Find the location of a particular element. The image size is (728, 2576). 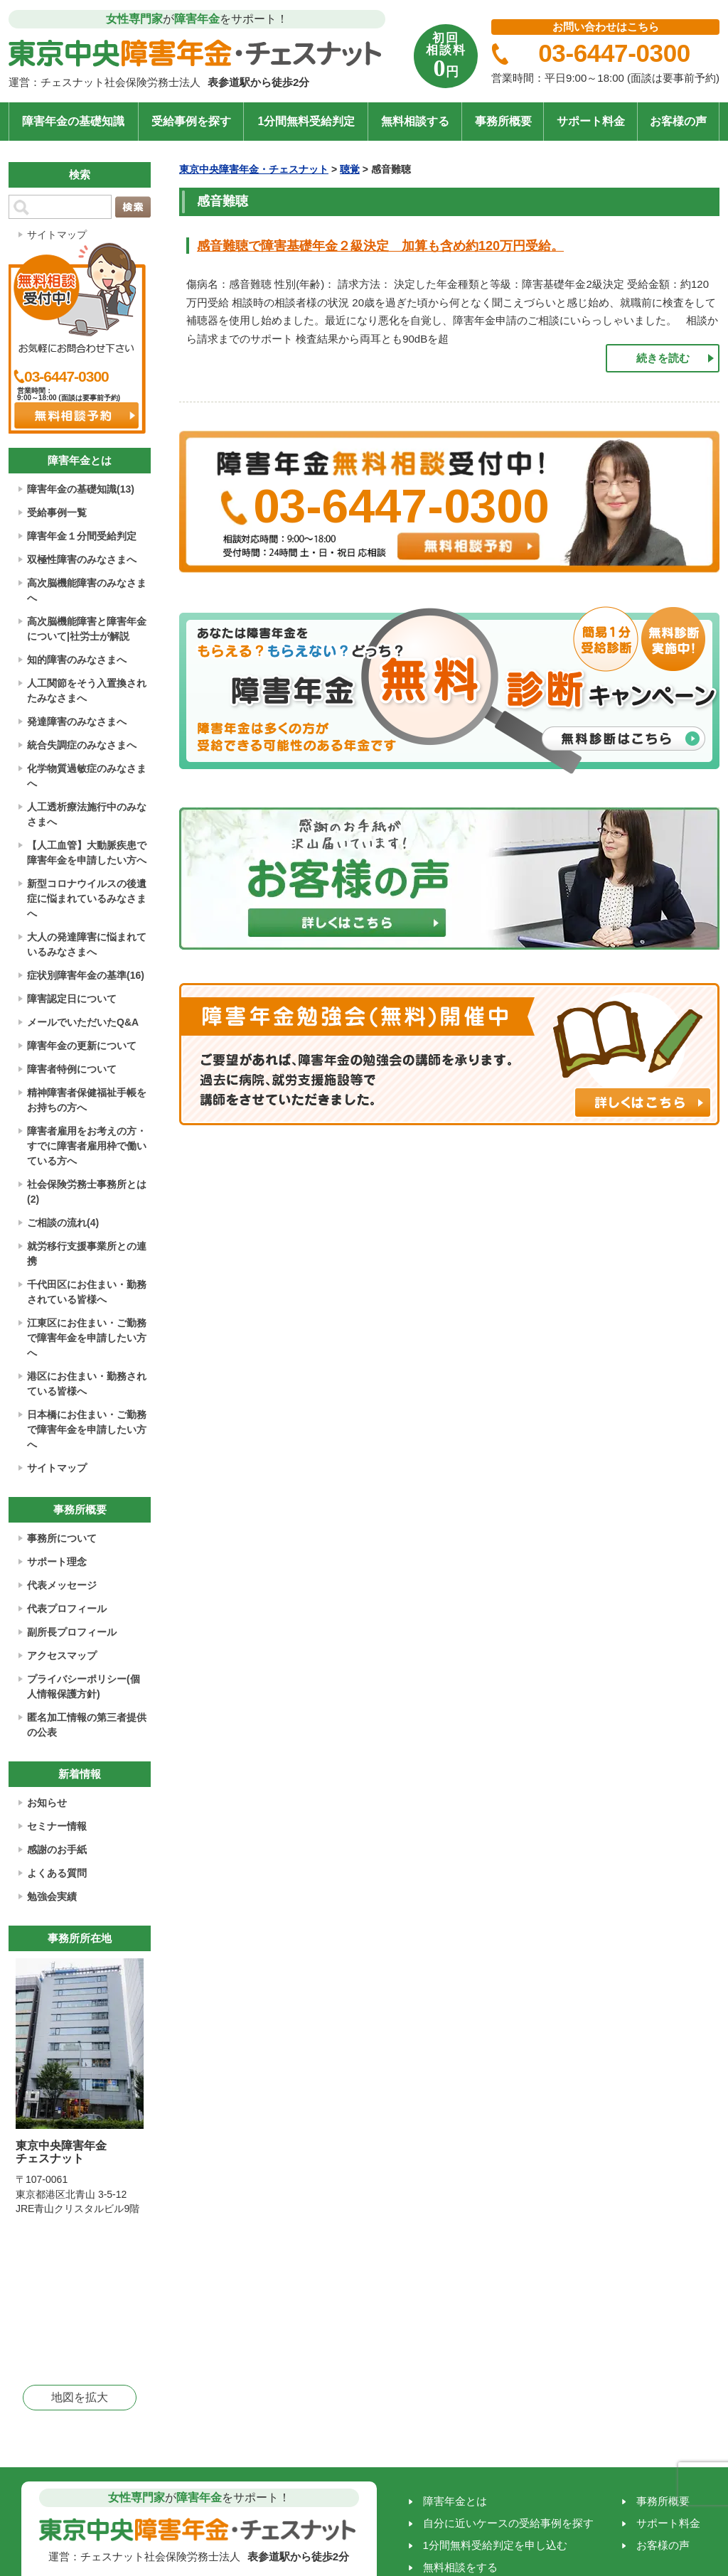

障害年金の基礎知識 is located at coordinates (73, 121).